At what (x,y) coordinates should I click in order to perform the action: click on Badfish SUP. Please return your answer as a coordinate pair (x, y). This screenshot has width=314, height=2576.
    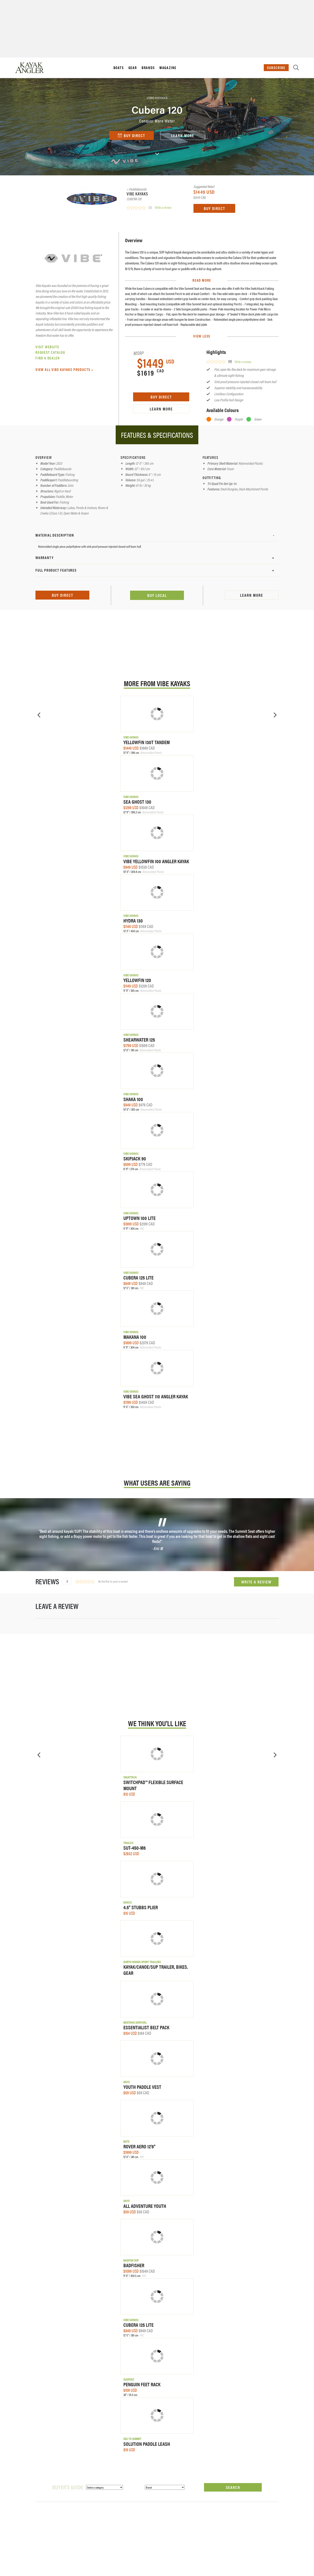
    Looking at the image, I should click on (131, 2263).